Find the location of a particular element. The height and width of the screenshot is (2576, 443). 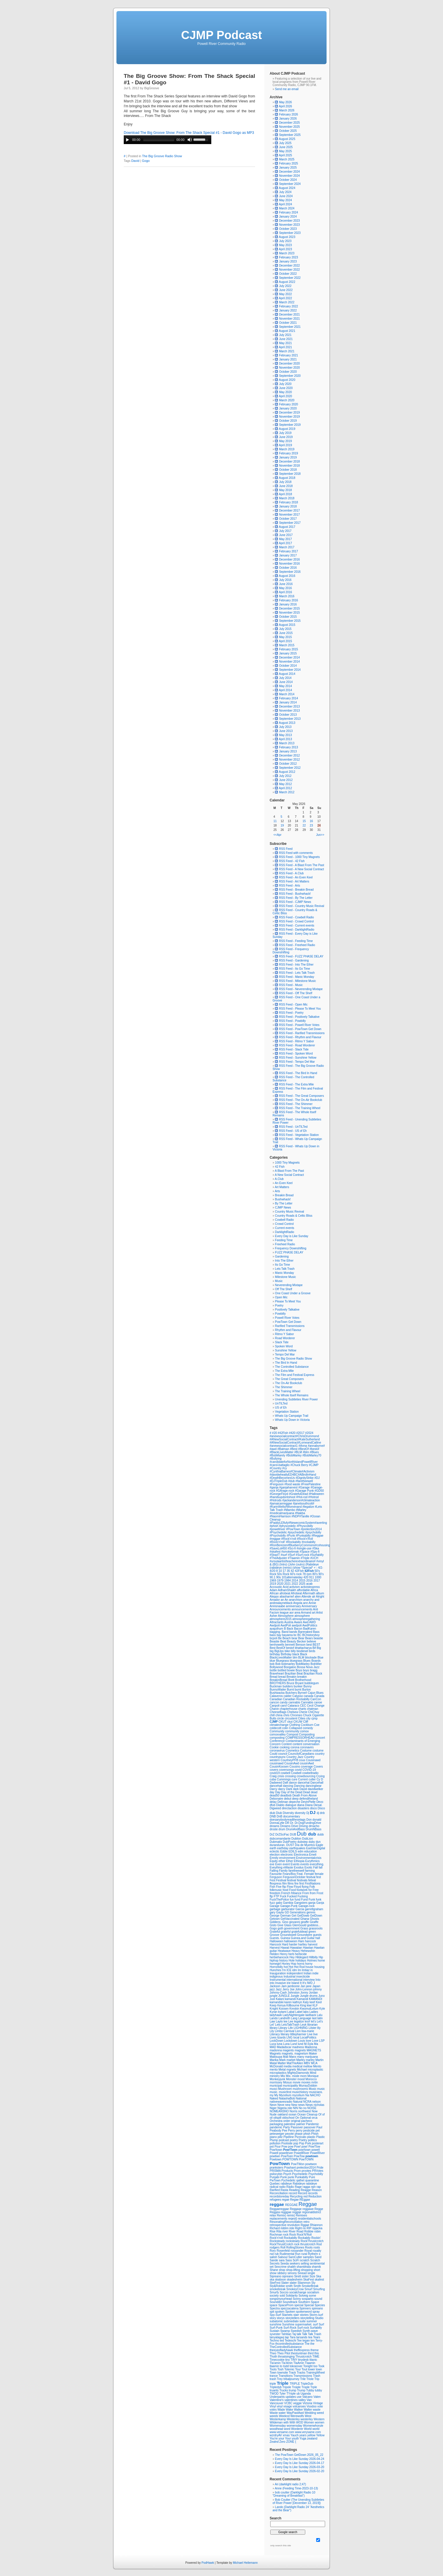

Get is located at coordinates (294, 1915).